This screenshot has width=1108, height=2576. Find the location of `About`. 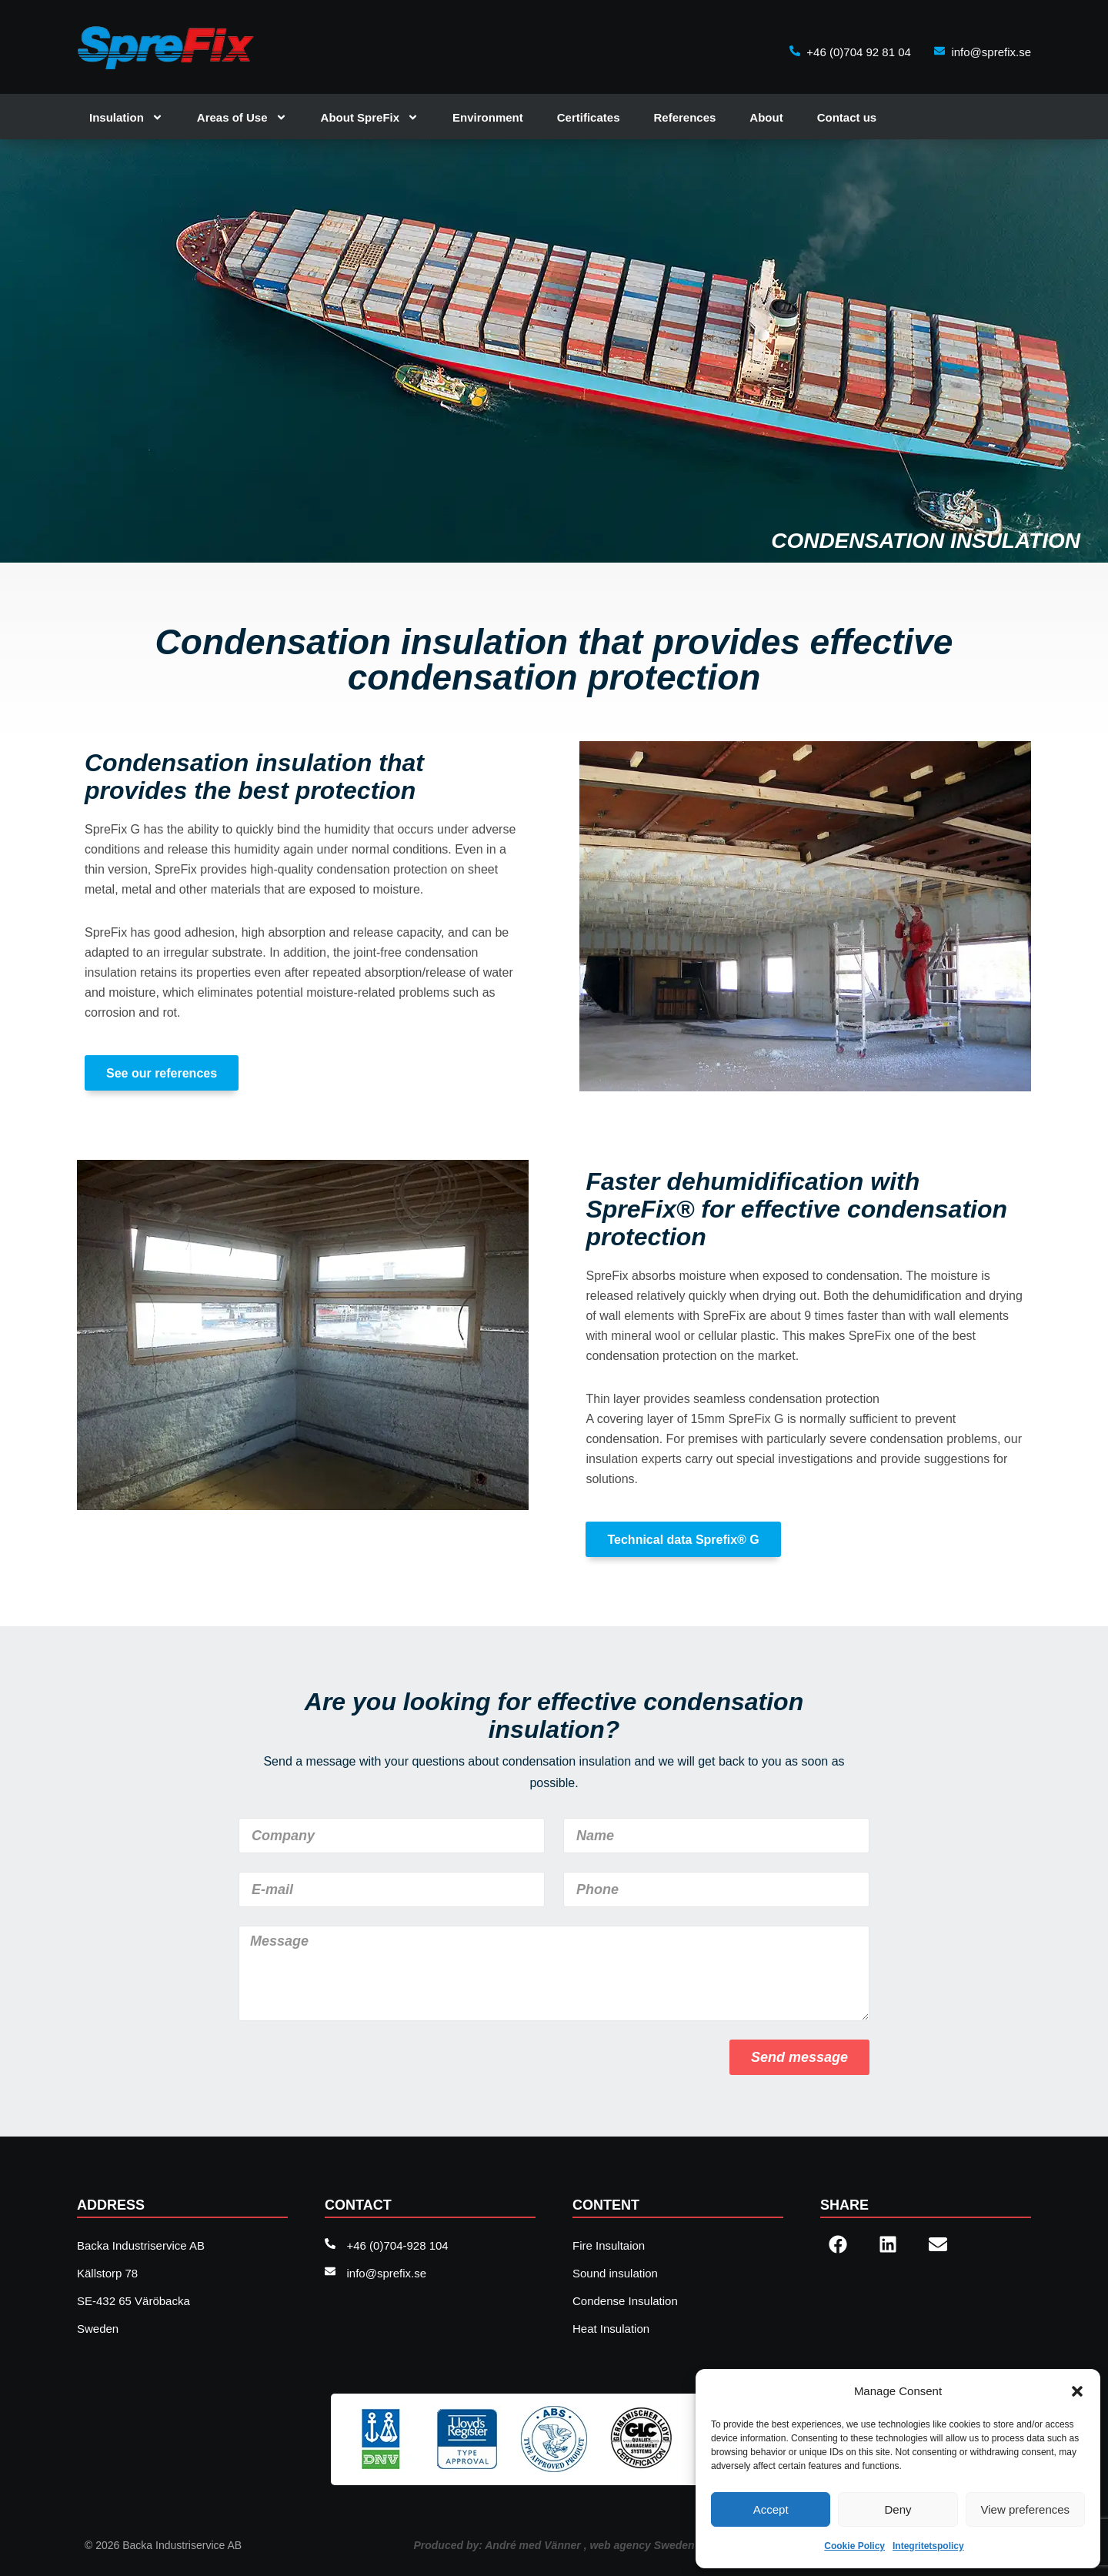

About is located at coordinates (766, 117).